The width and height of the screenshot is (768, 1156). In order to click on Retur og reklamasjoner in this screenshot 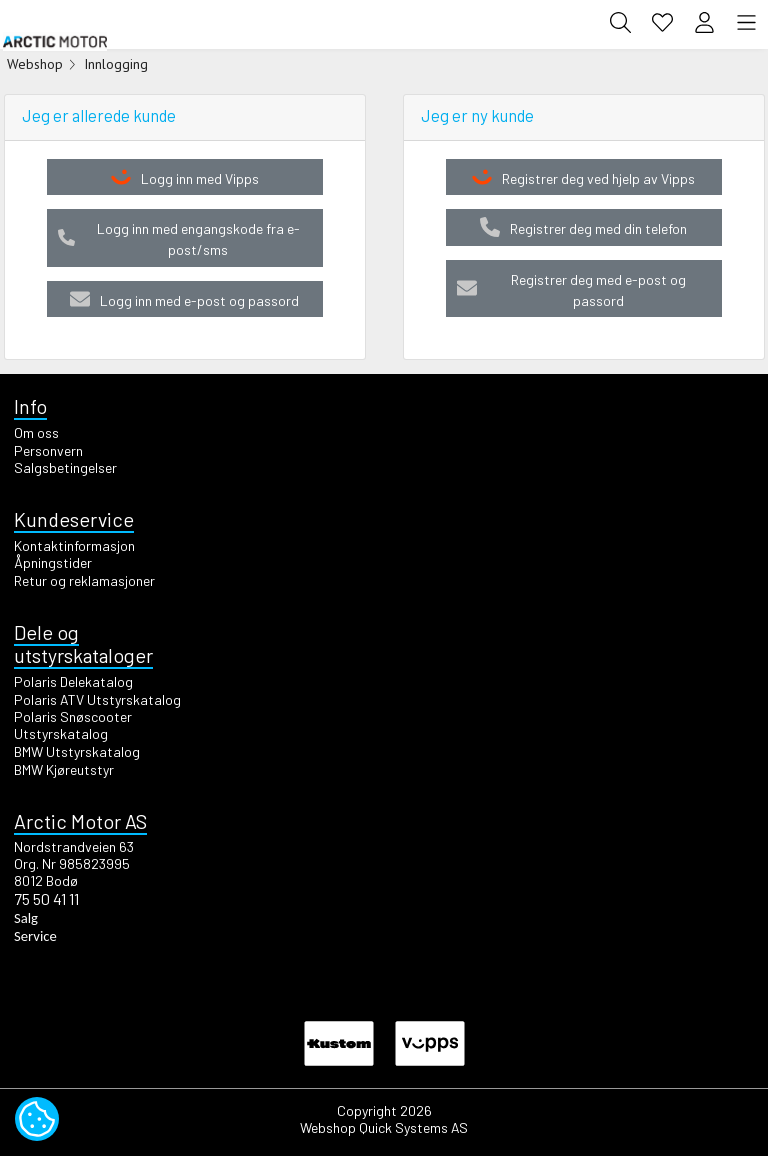, I will do `click(84, 580)`.